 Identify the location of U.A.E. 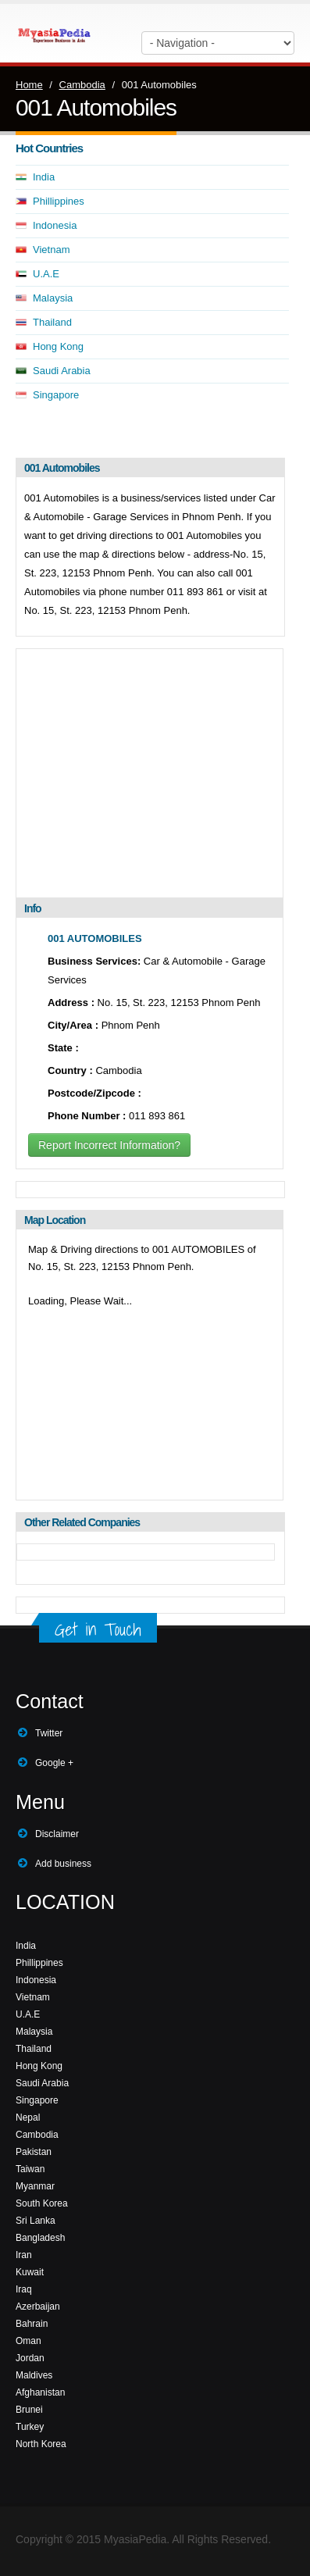
(46, 274).